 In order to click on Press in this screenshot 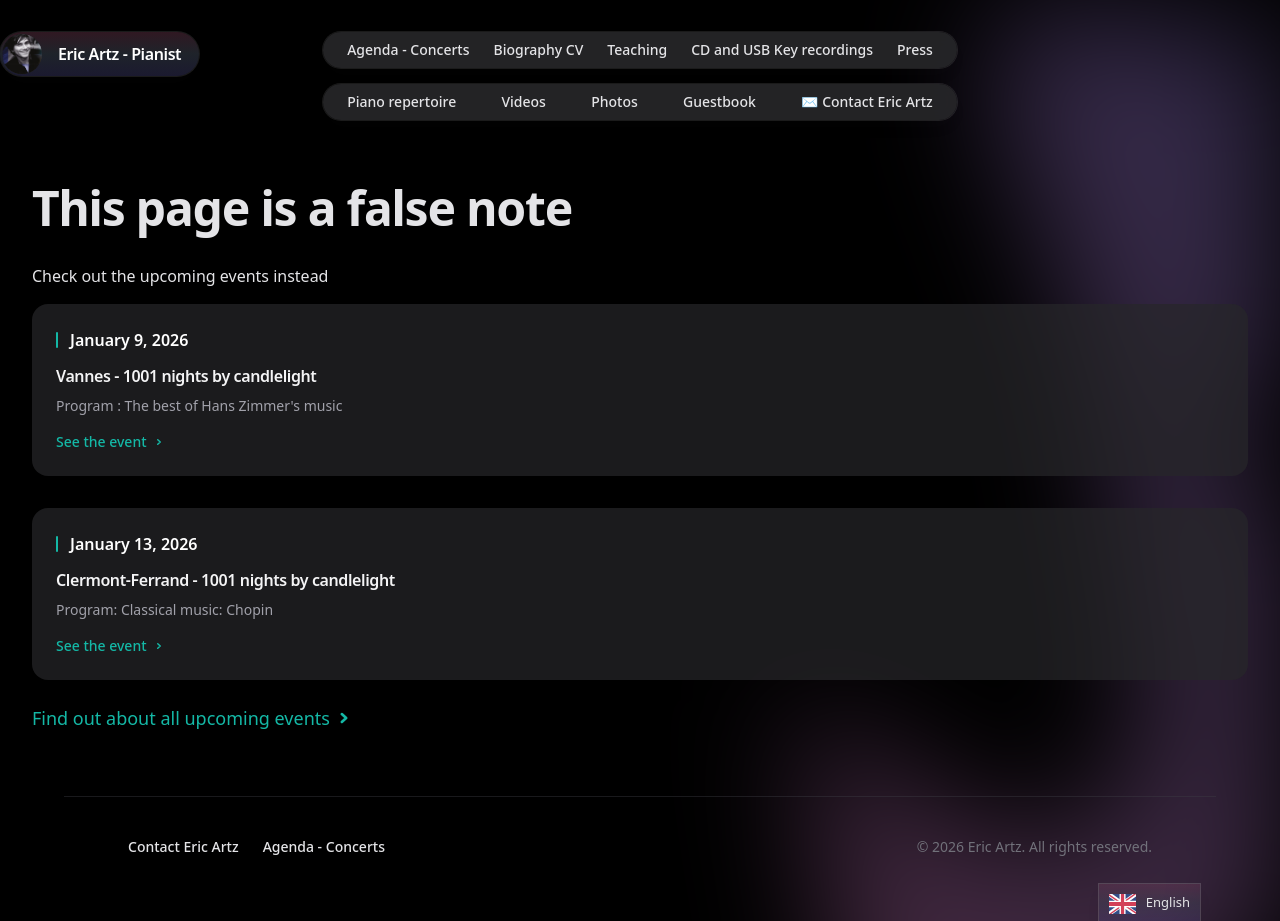, I will do `click(915, 49)`.